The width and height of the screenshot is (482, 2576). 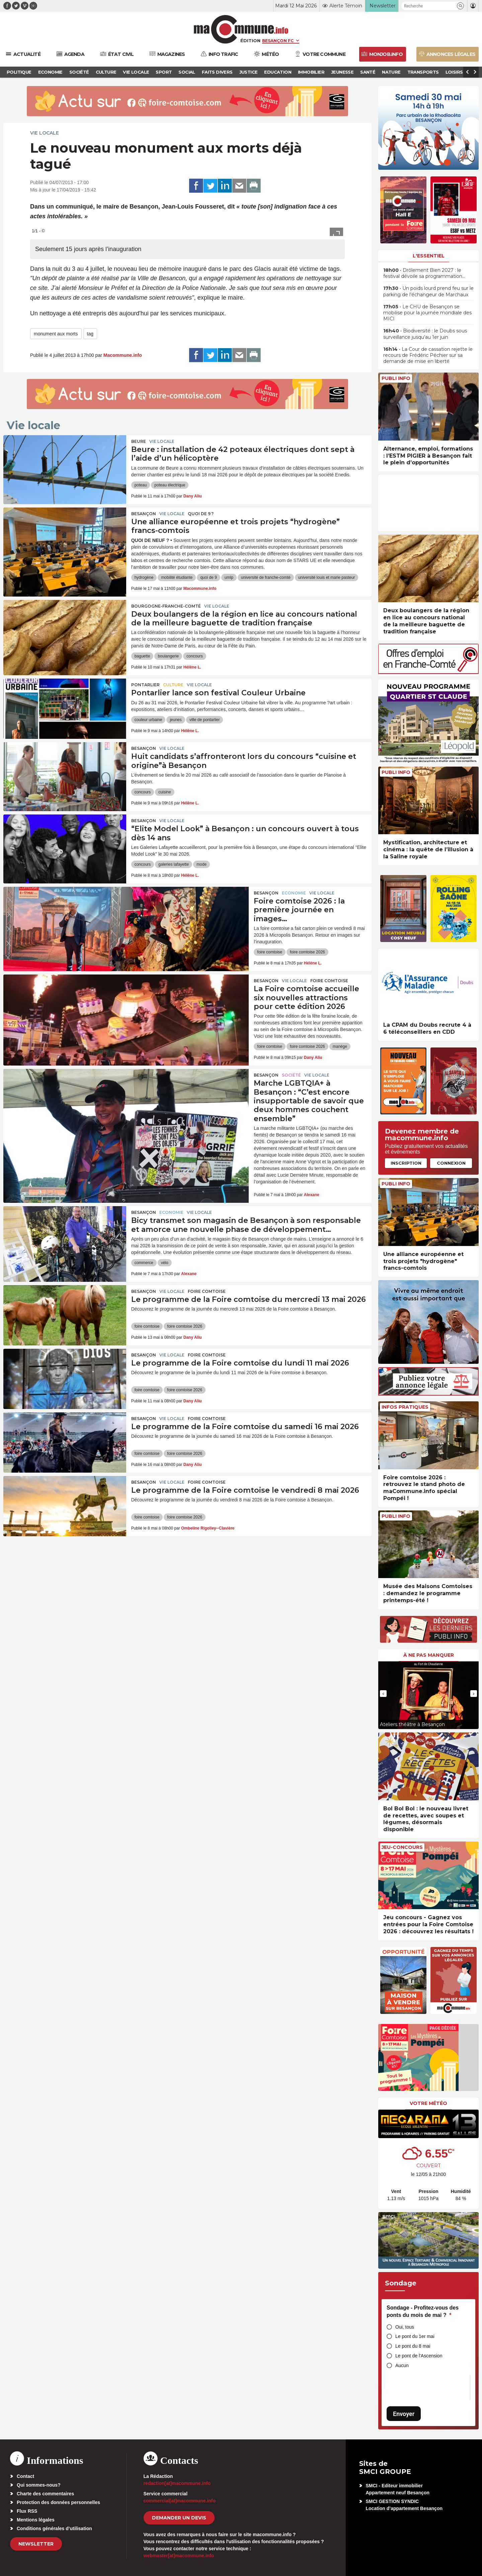 I want to click on Le pont du 8 mai, so click(x=412, y=2346).